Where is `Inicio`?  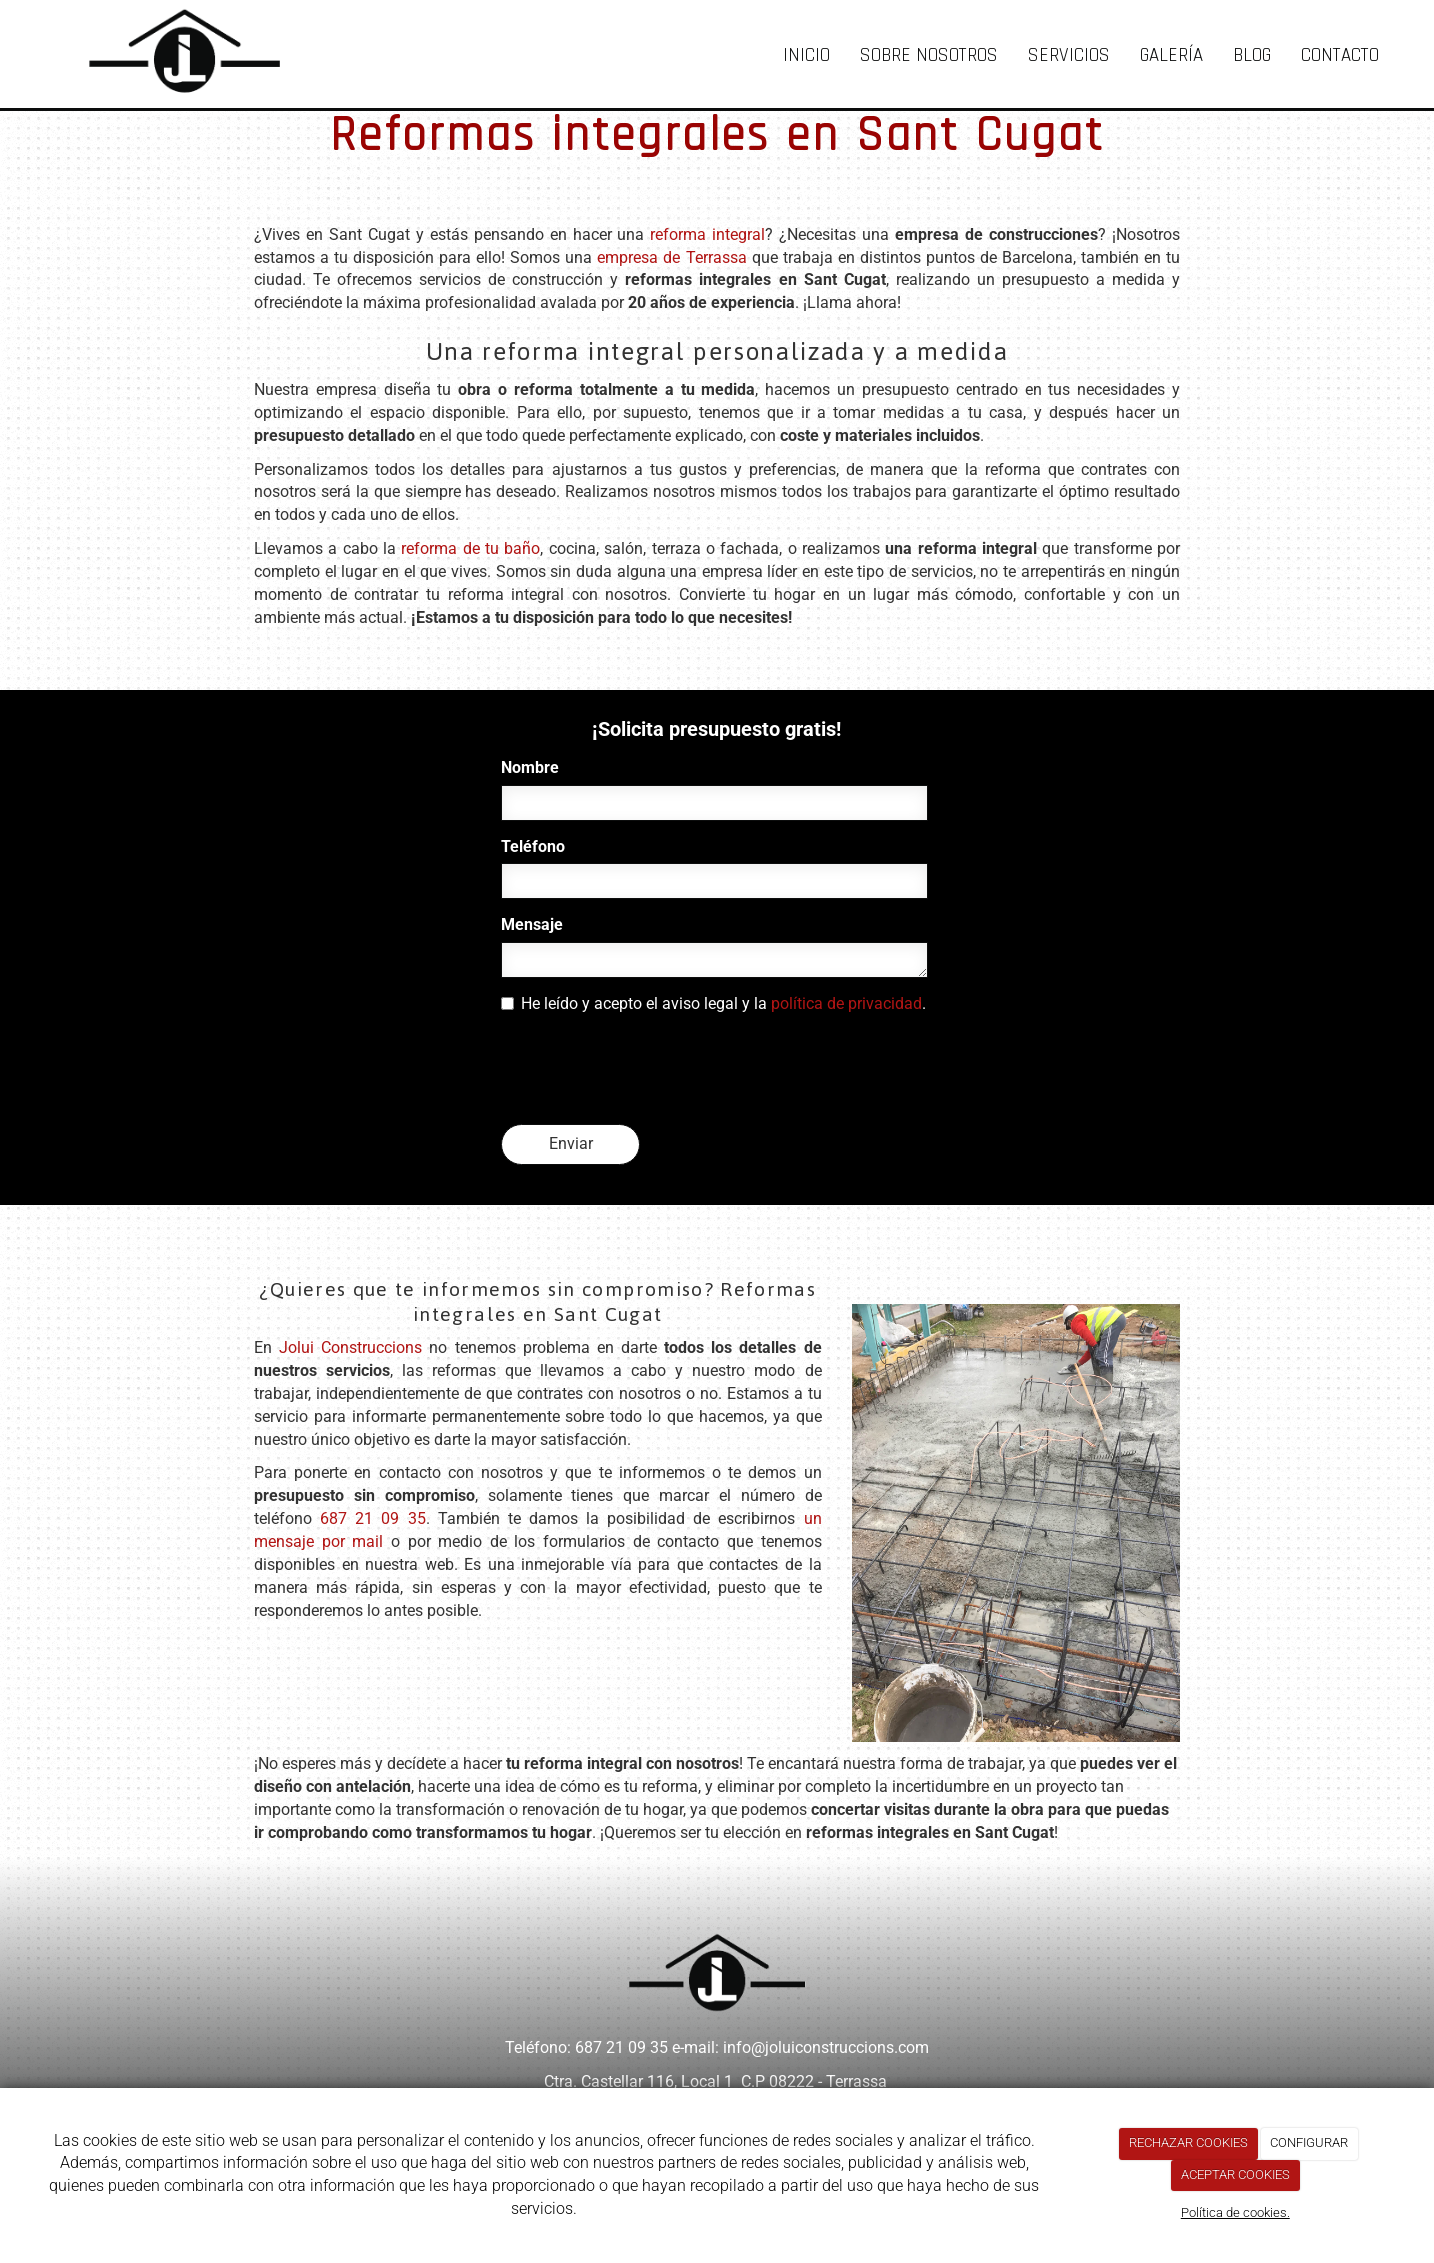 Inicio is located at coordinates (806, 55).